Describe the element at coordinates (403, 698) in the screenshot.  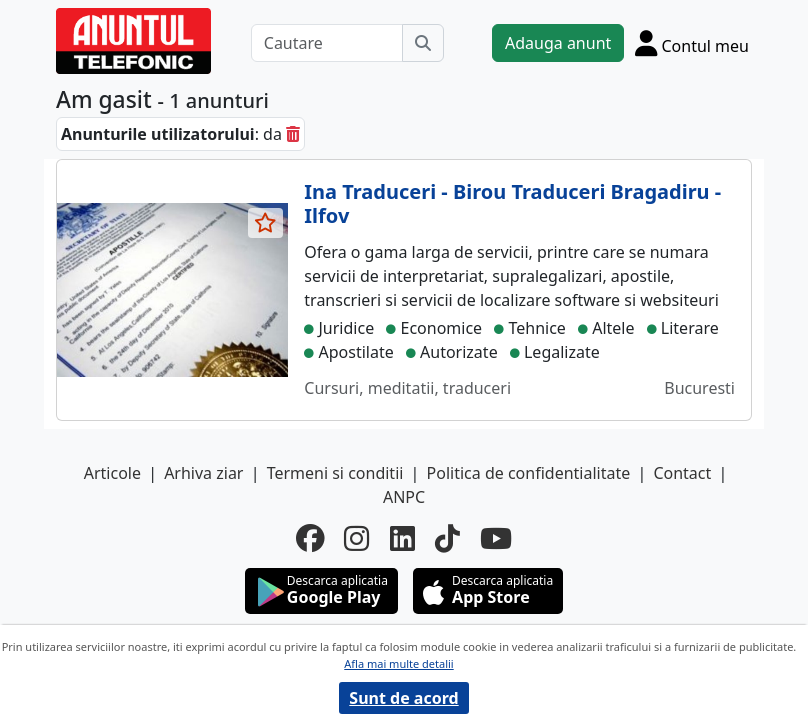
I see `Sunt de acord` at that location.